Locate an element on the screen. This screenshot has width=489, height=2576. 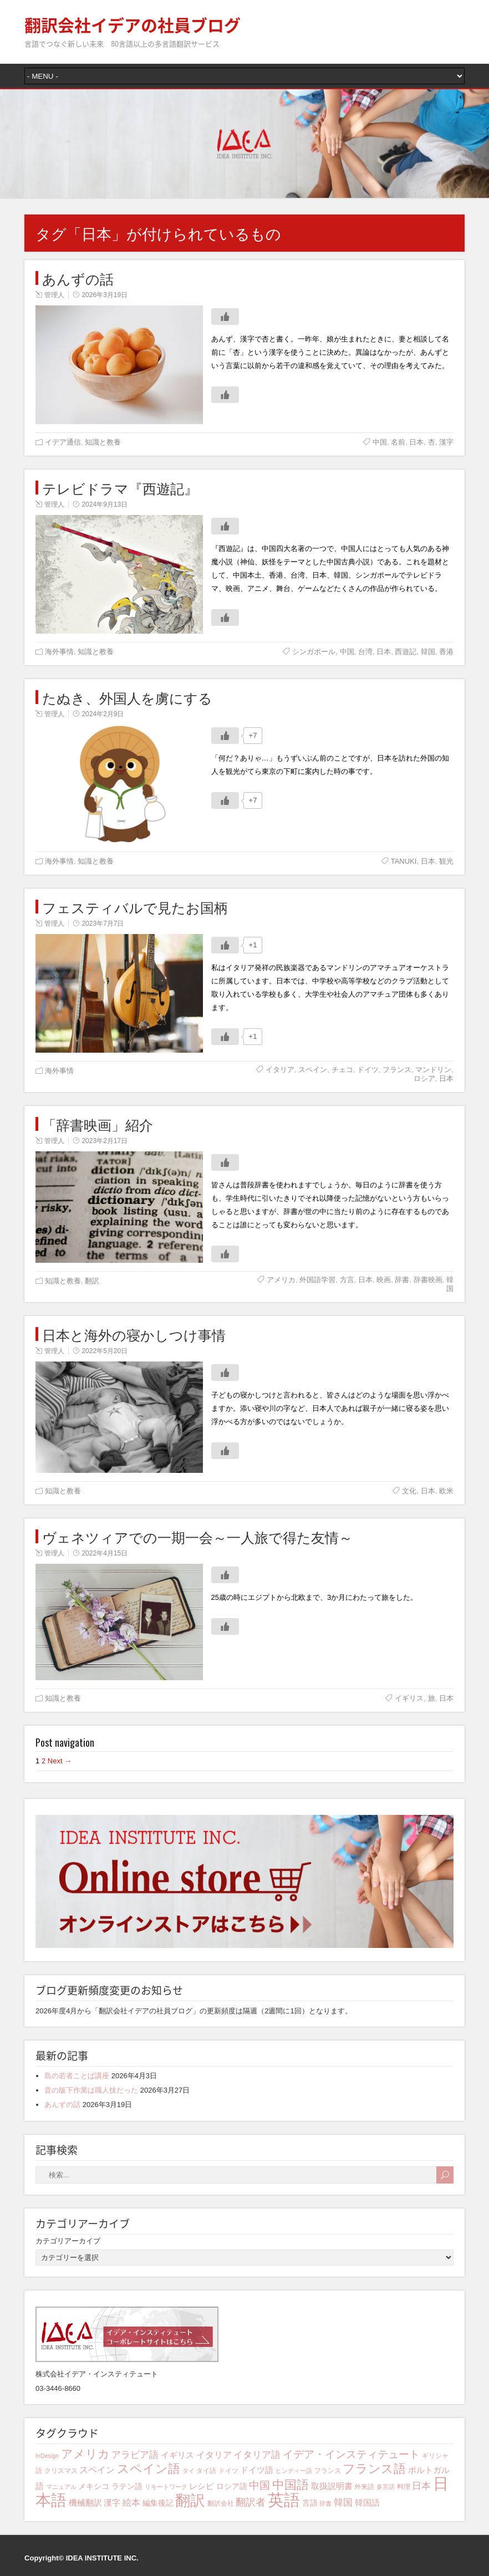
中国語 [中国語 (15個の項目)] is located at coordinates (290, 2485).